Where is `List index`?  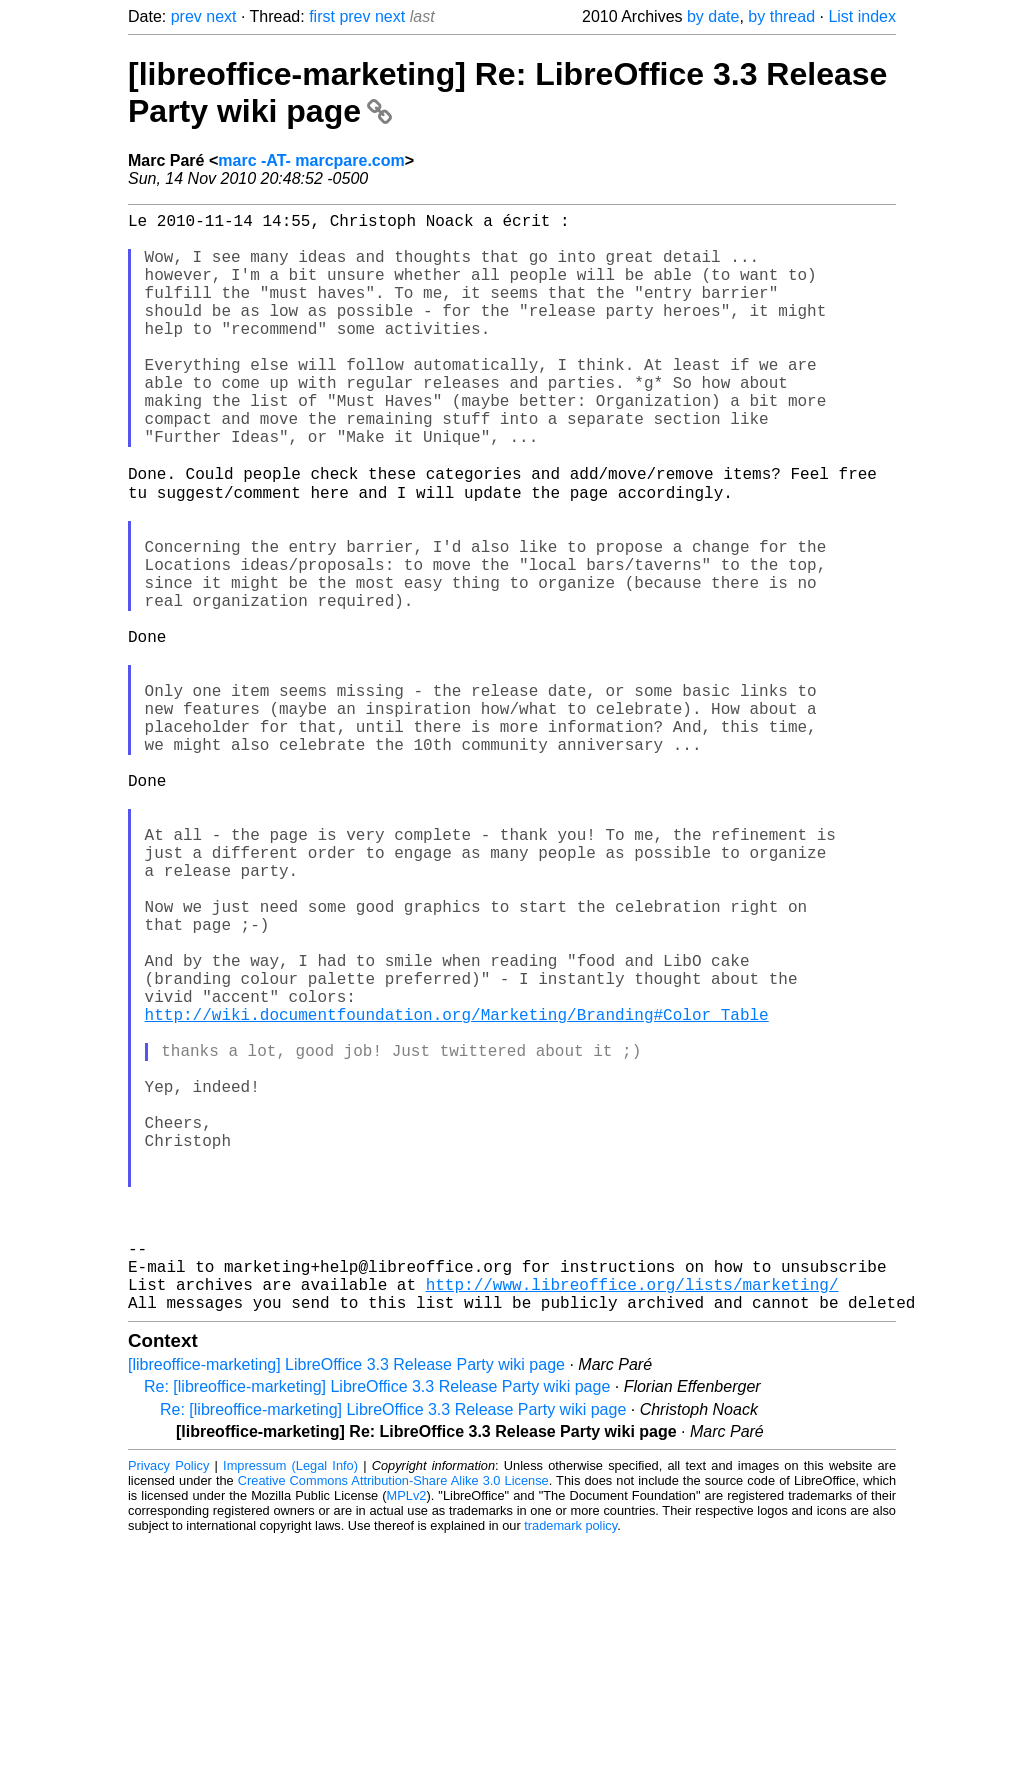 List index is located at coordinates (862, 16).